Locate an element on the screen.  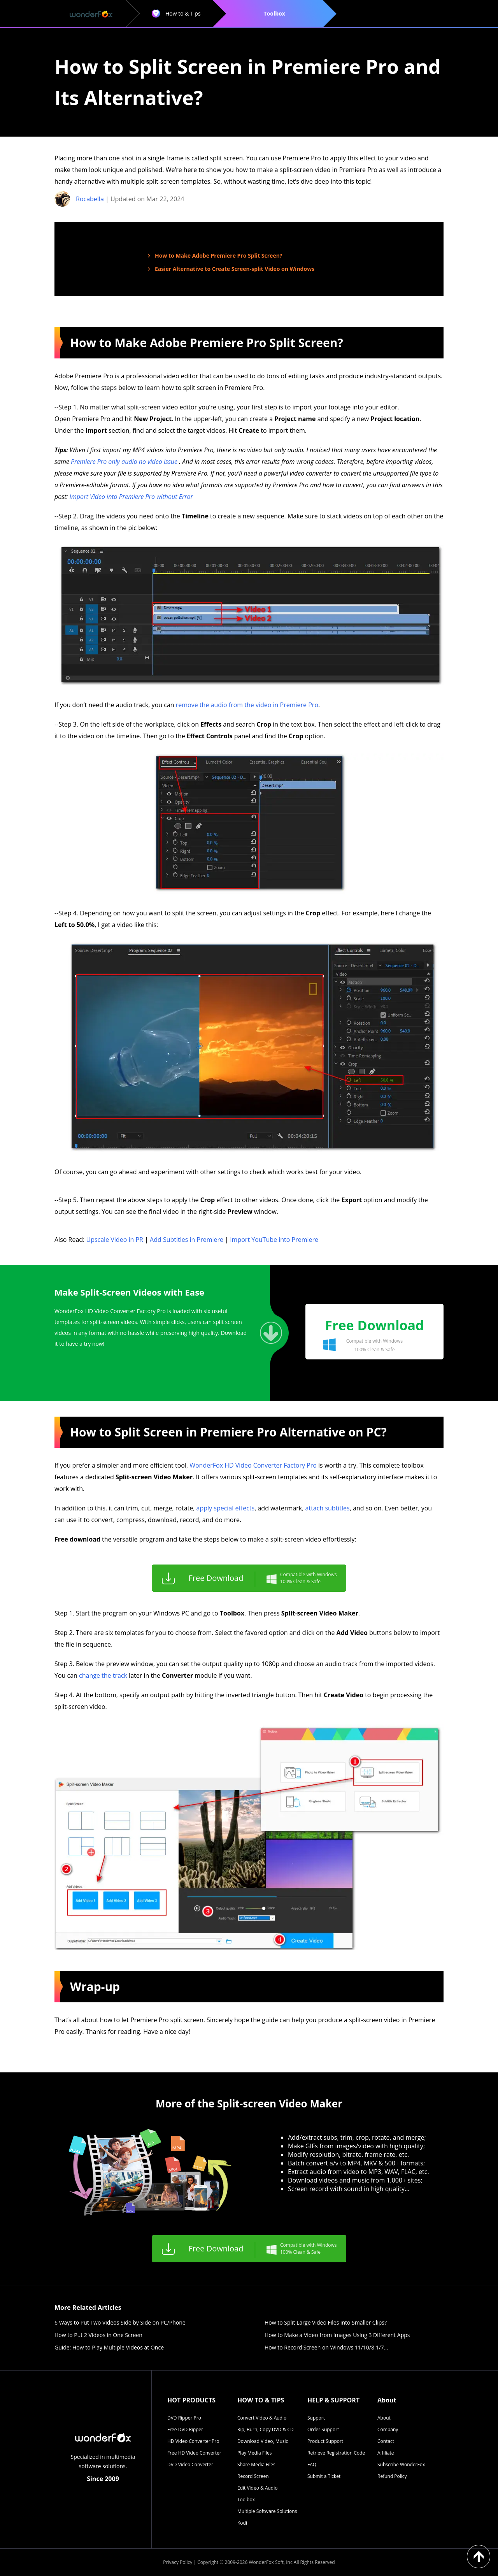
Free DVD Ripper is located at coordinates (185, 2429).